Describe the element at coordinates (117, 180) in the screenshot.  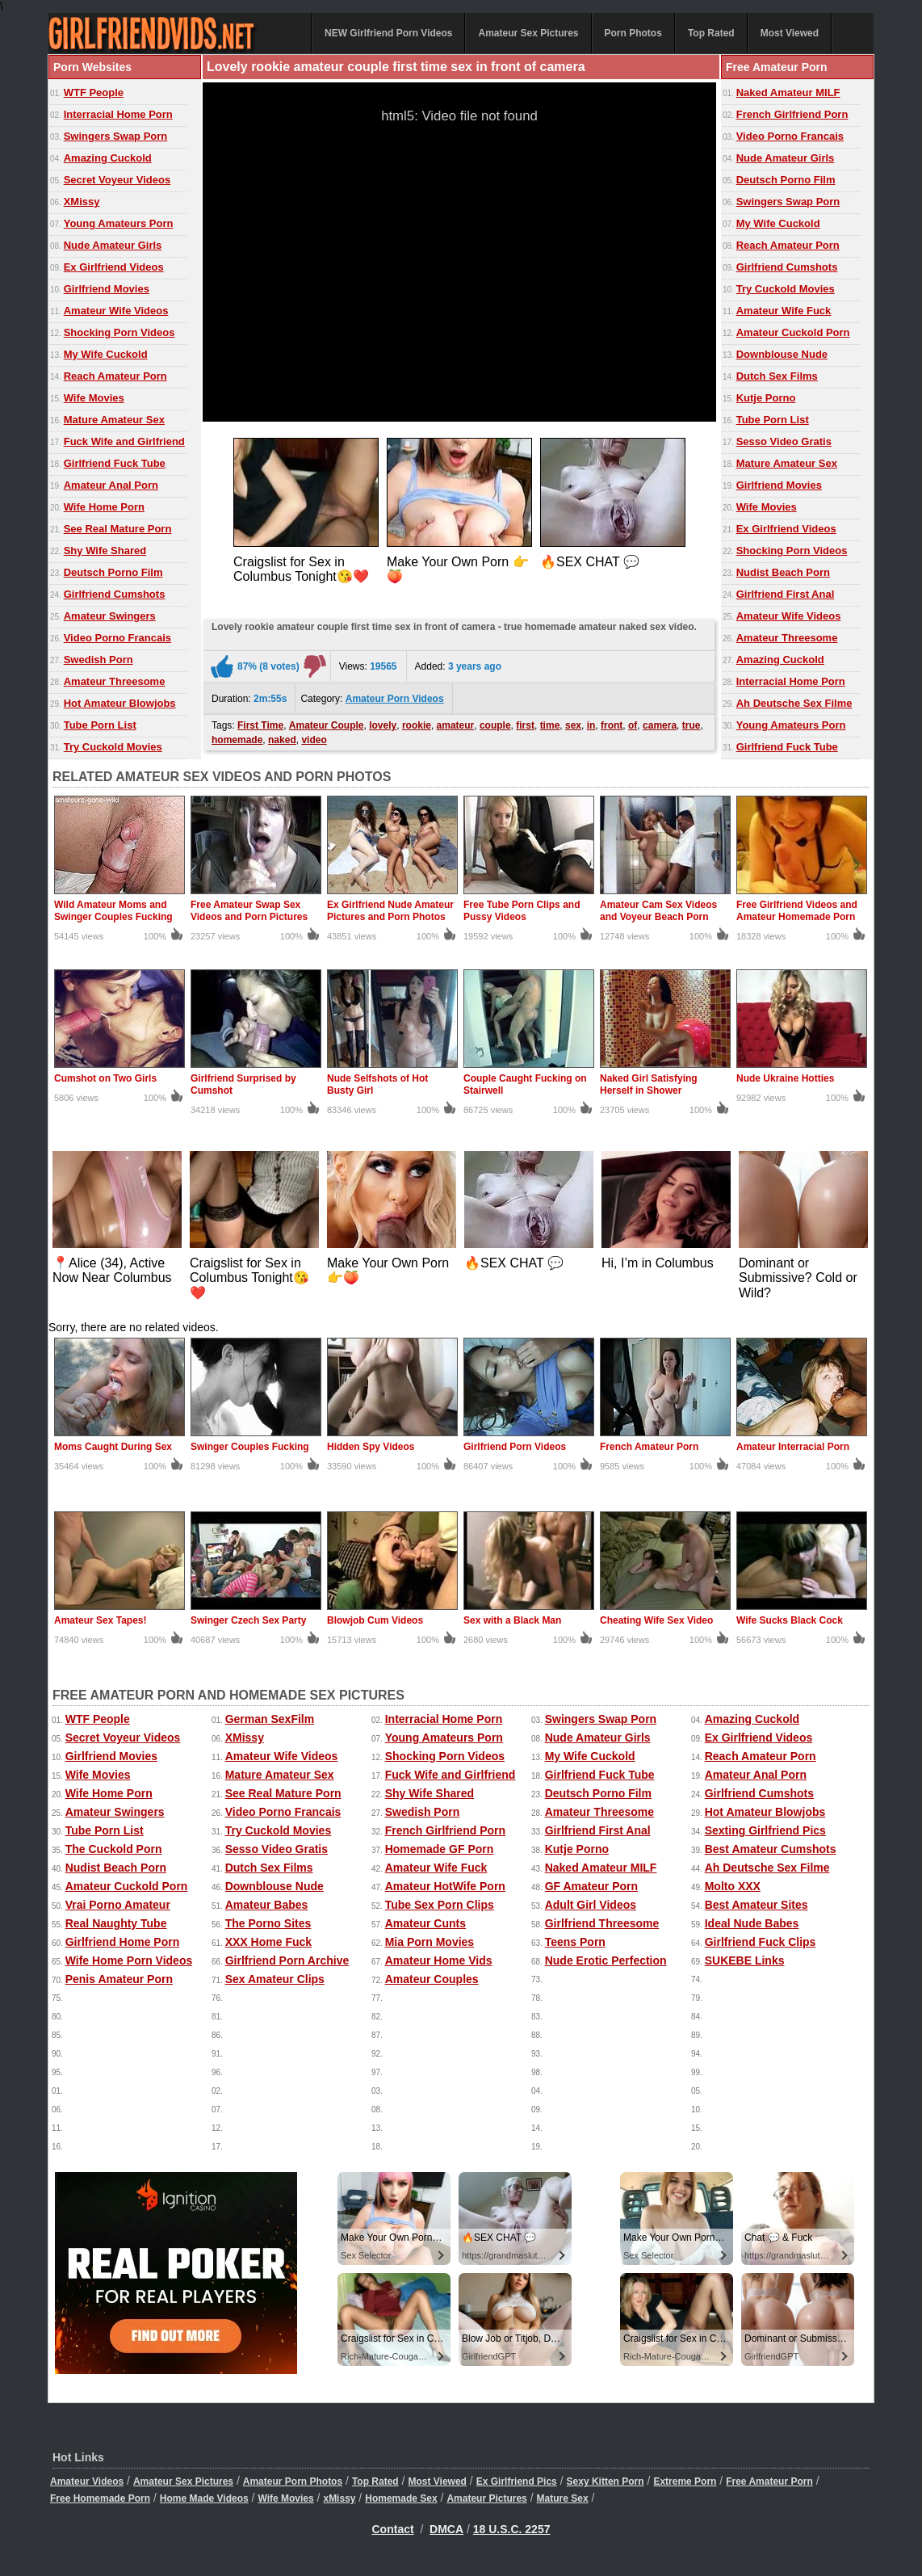
I see `Secret Voyeur Videos` at that location.